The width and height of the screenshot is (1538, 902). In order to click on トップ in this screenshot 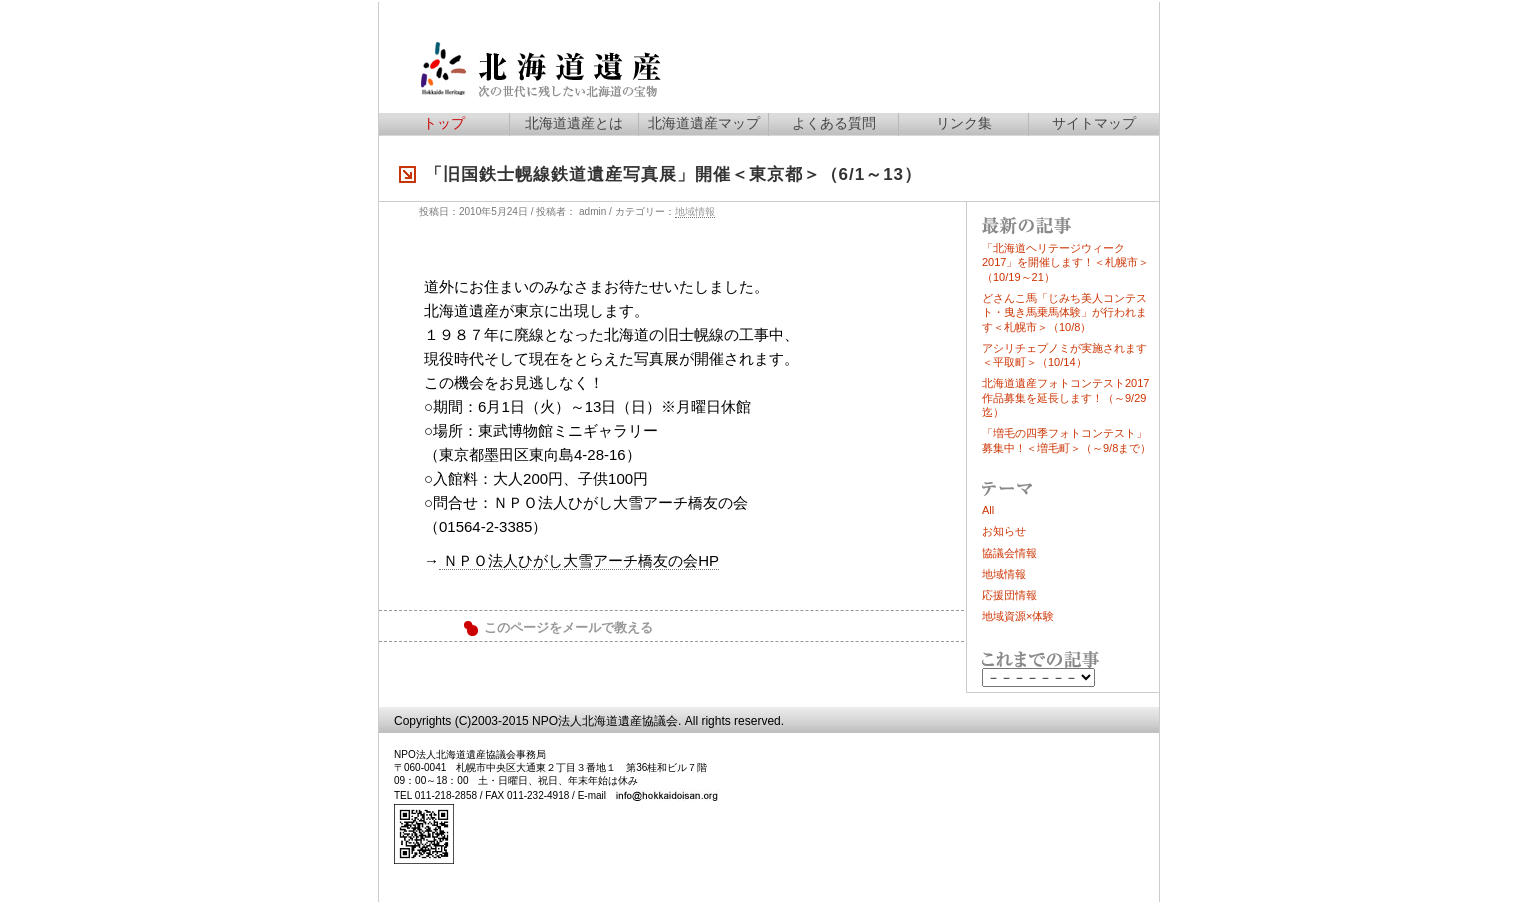, I will do `click(444, 123)`.